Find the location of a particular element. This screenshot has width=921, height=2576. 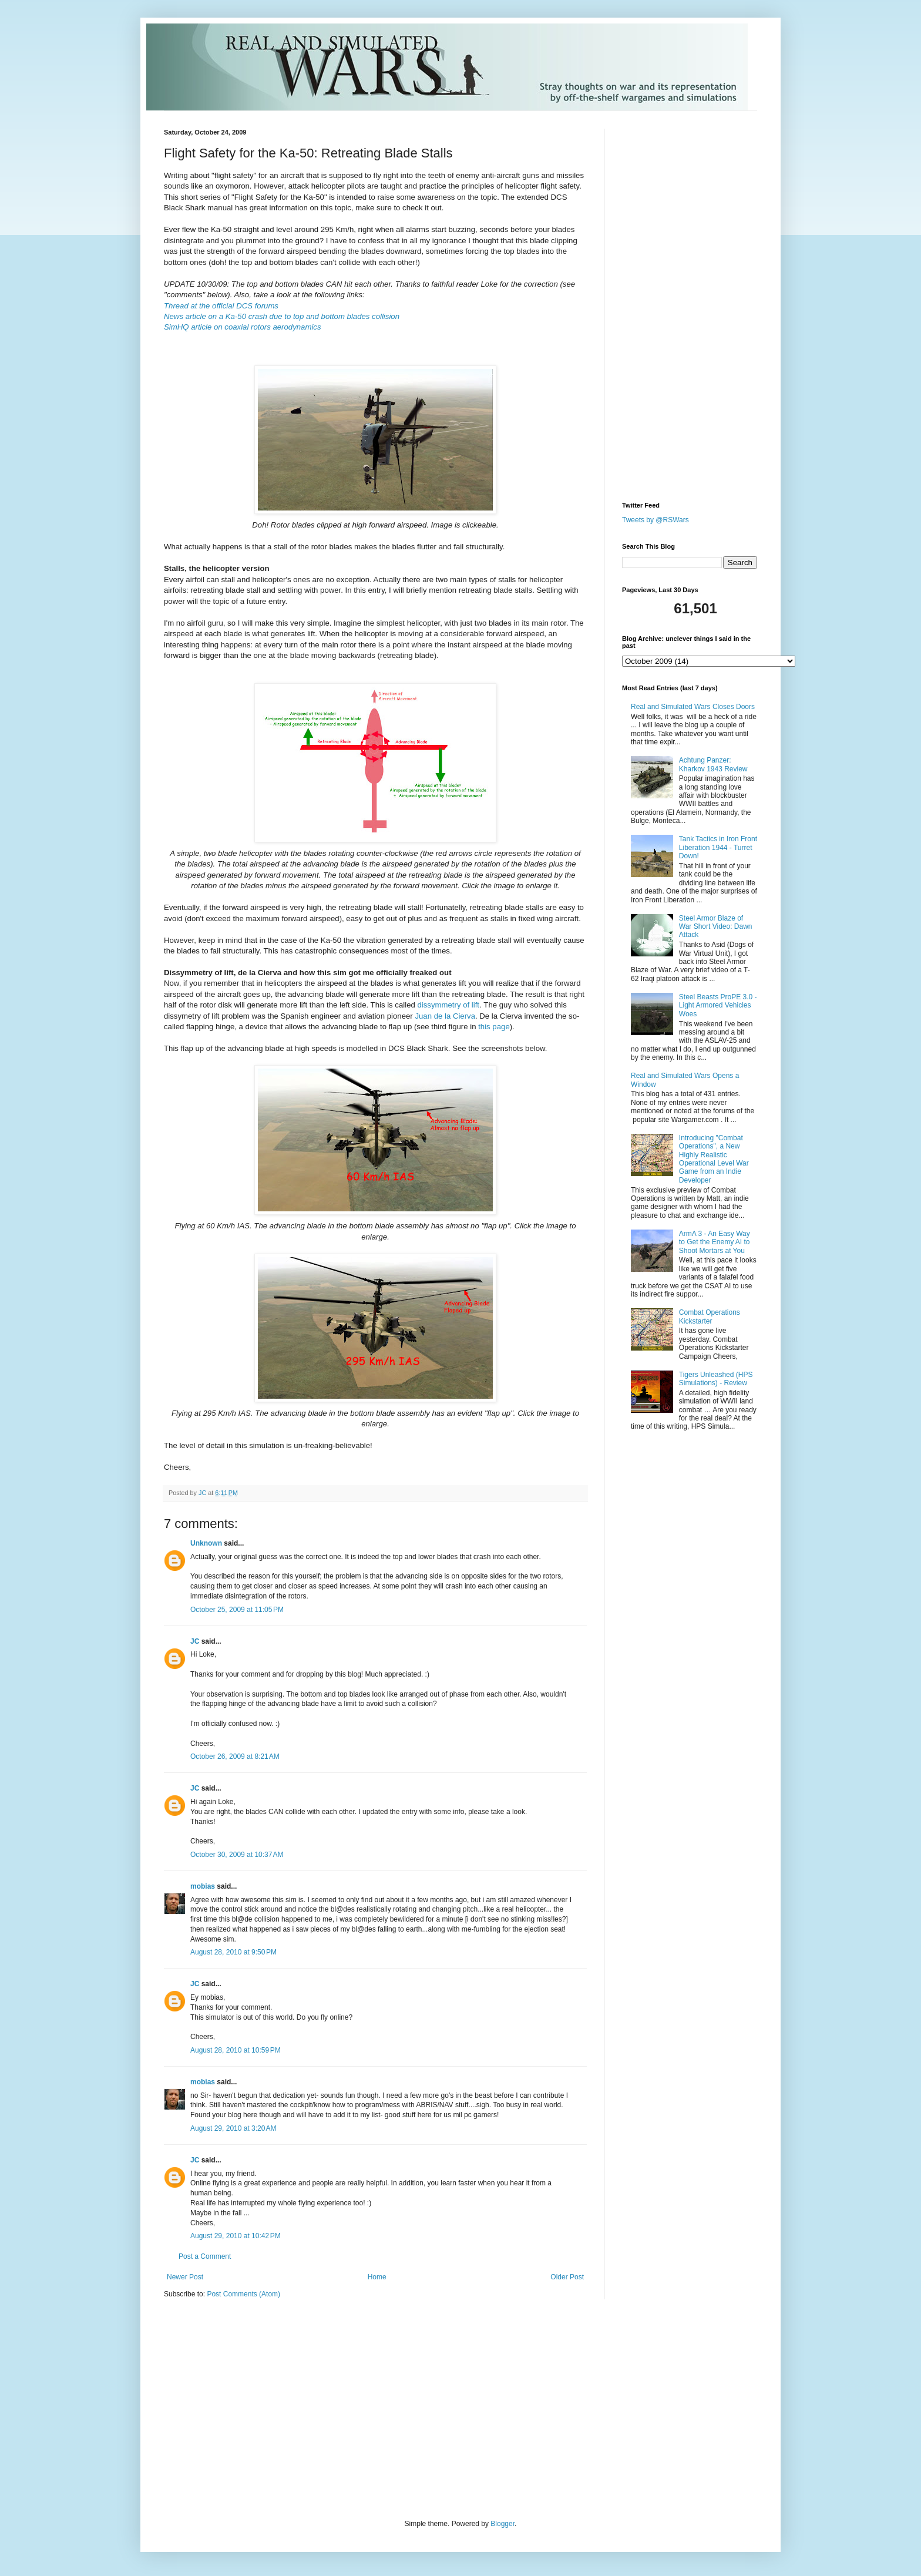

ArmA 3 - An Easy Way to Get the Enemy AI to Shoot Mortars at You is located at coordinates (714, 1242).